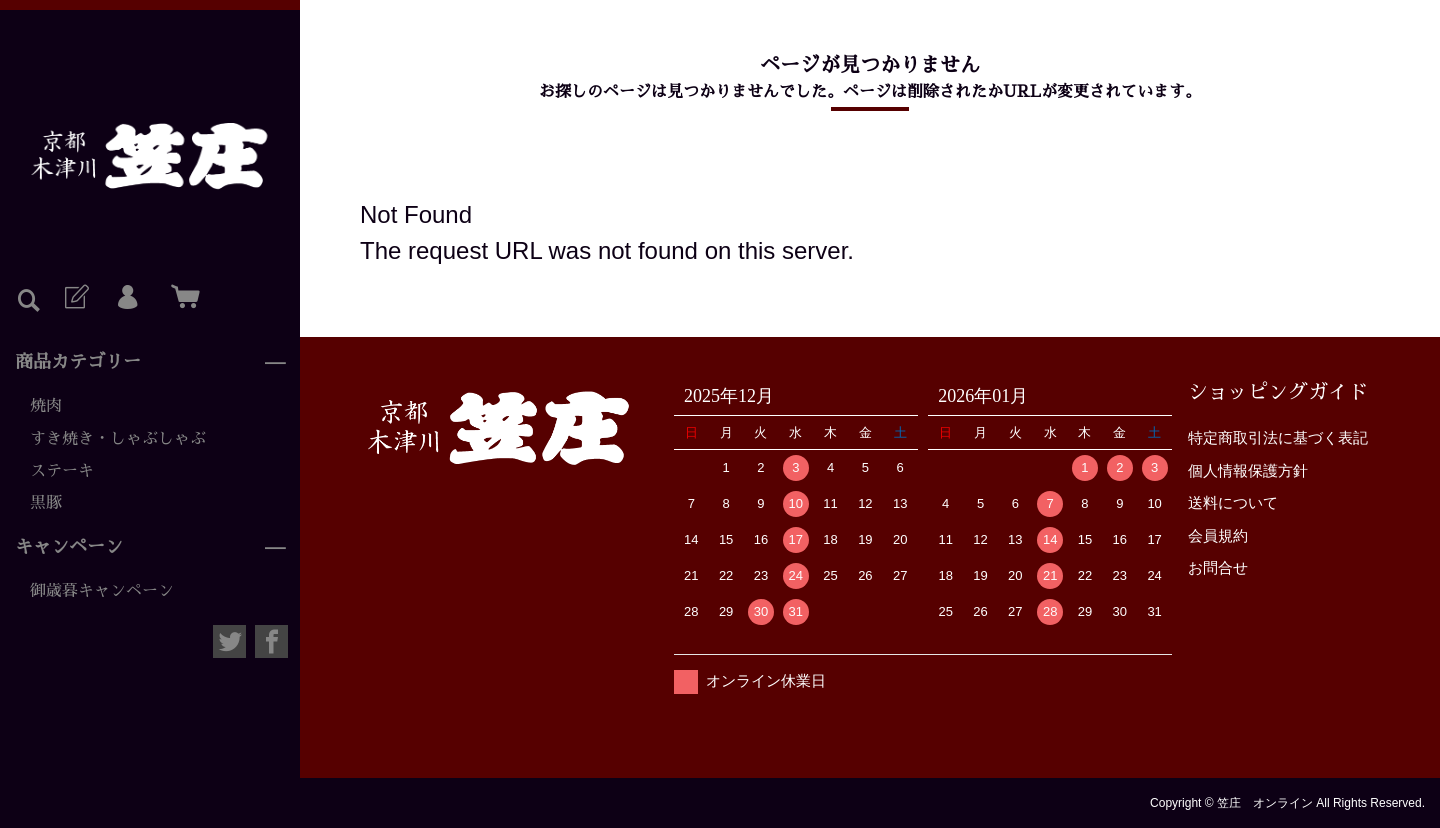 This screenshot has height=828, width=1440. Describe the element at coordinates (46, 503) in the screenshot. I see `黒豚` at that location.